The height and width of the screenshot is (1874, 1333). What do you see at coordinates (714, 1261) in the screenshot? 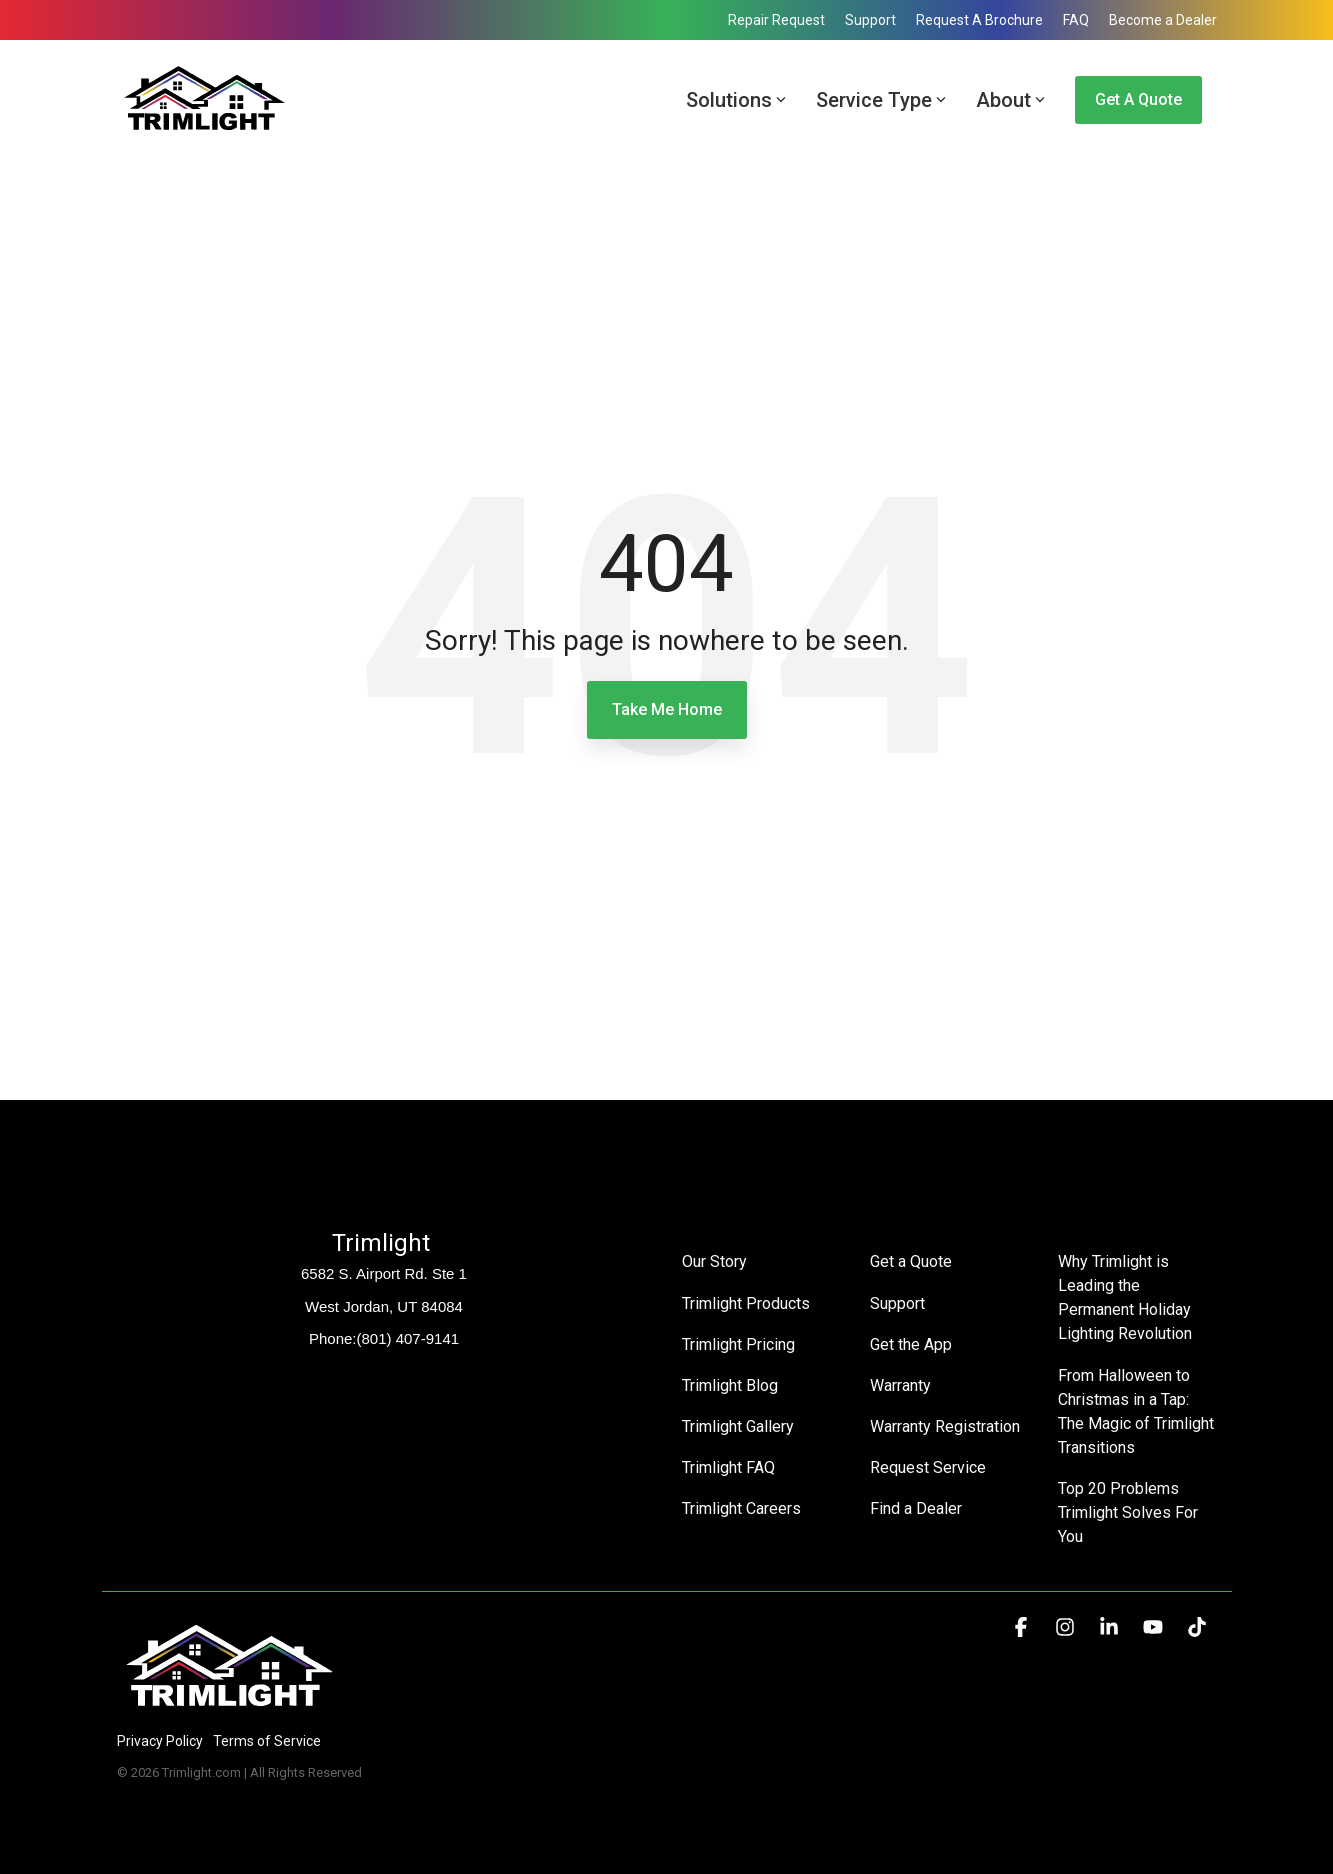
I see `Our Story [menuitem]` at bounding box center [714, 1261].